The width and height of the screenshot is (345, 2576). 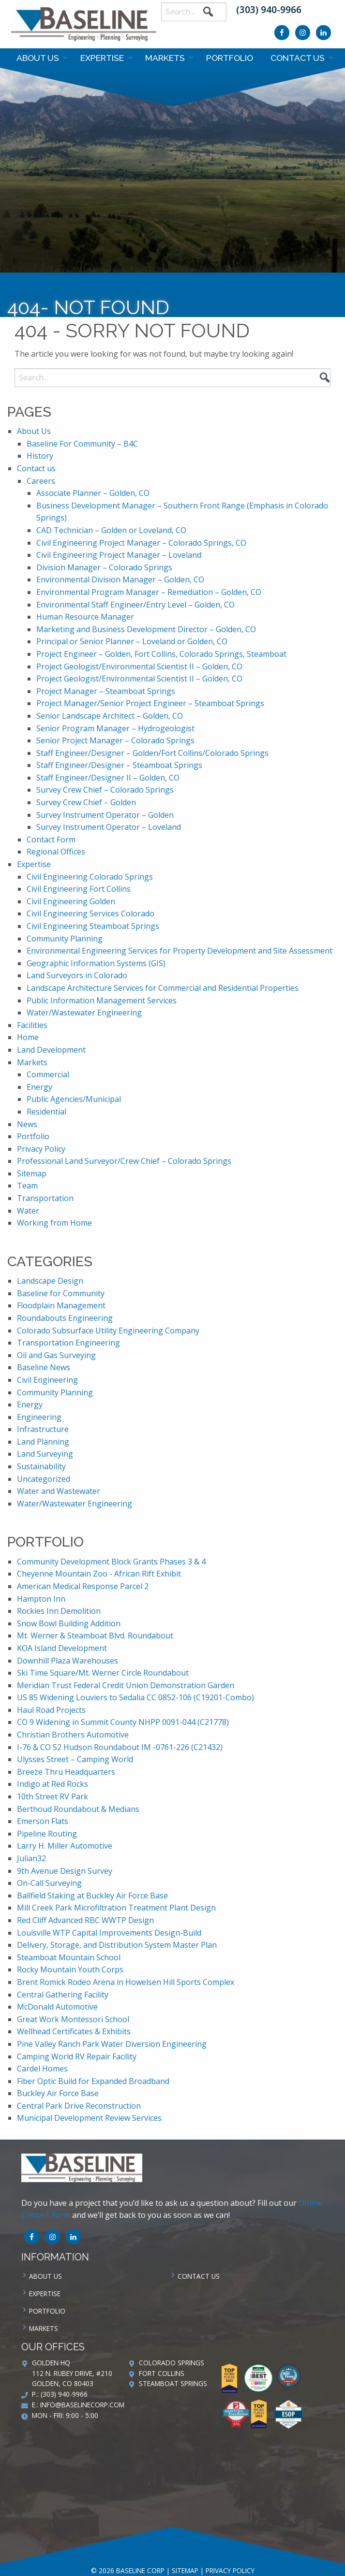 I want to click on Ballfield Staking at Buckley Air Force Base, so click(x=92, y=1895).